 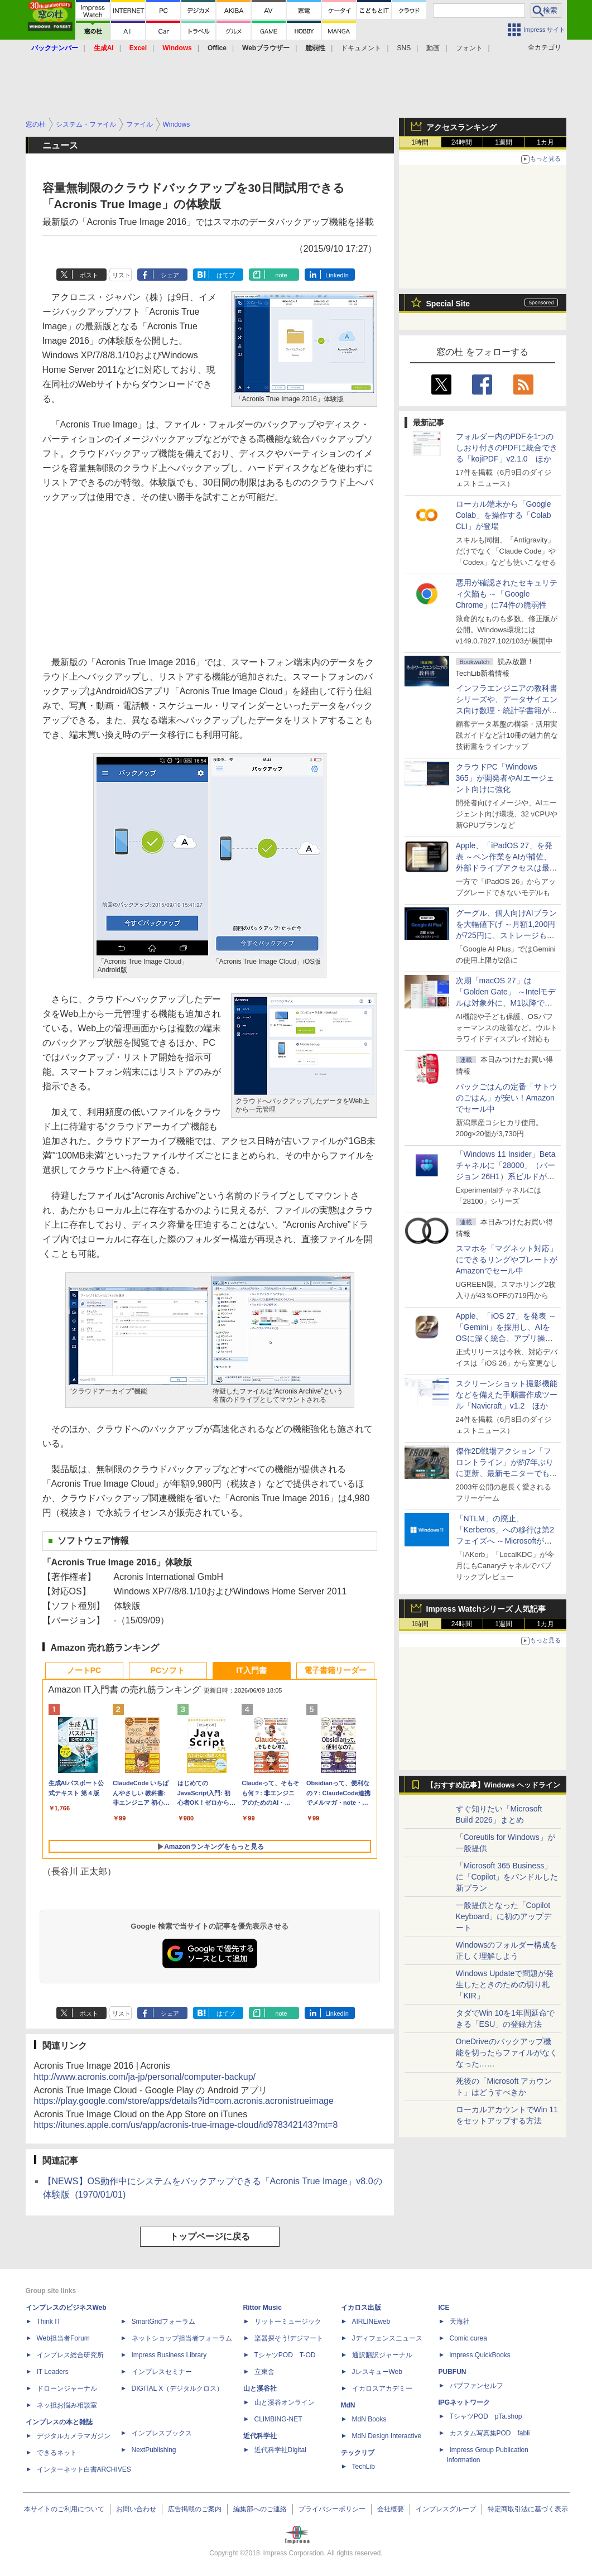 I want to click on 通訳翻訳ジャーナル, so click(x=382, y=2355).